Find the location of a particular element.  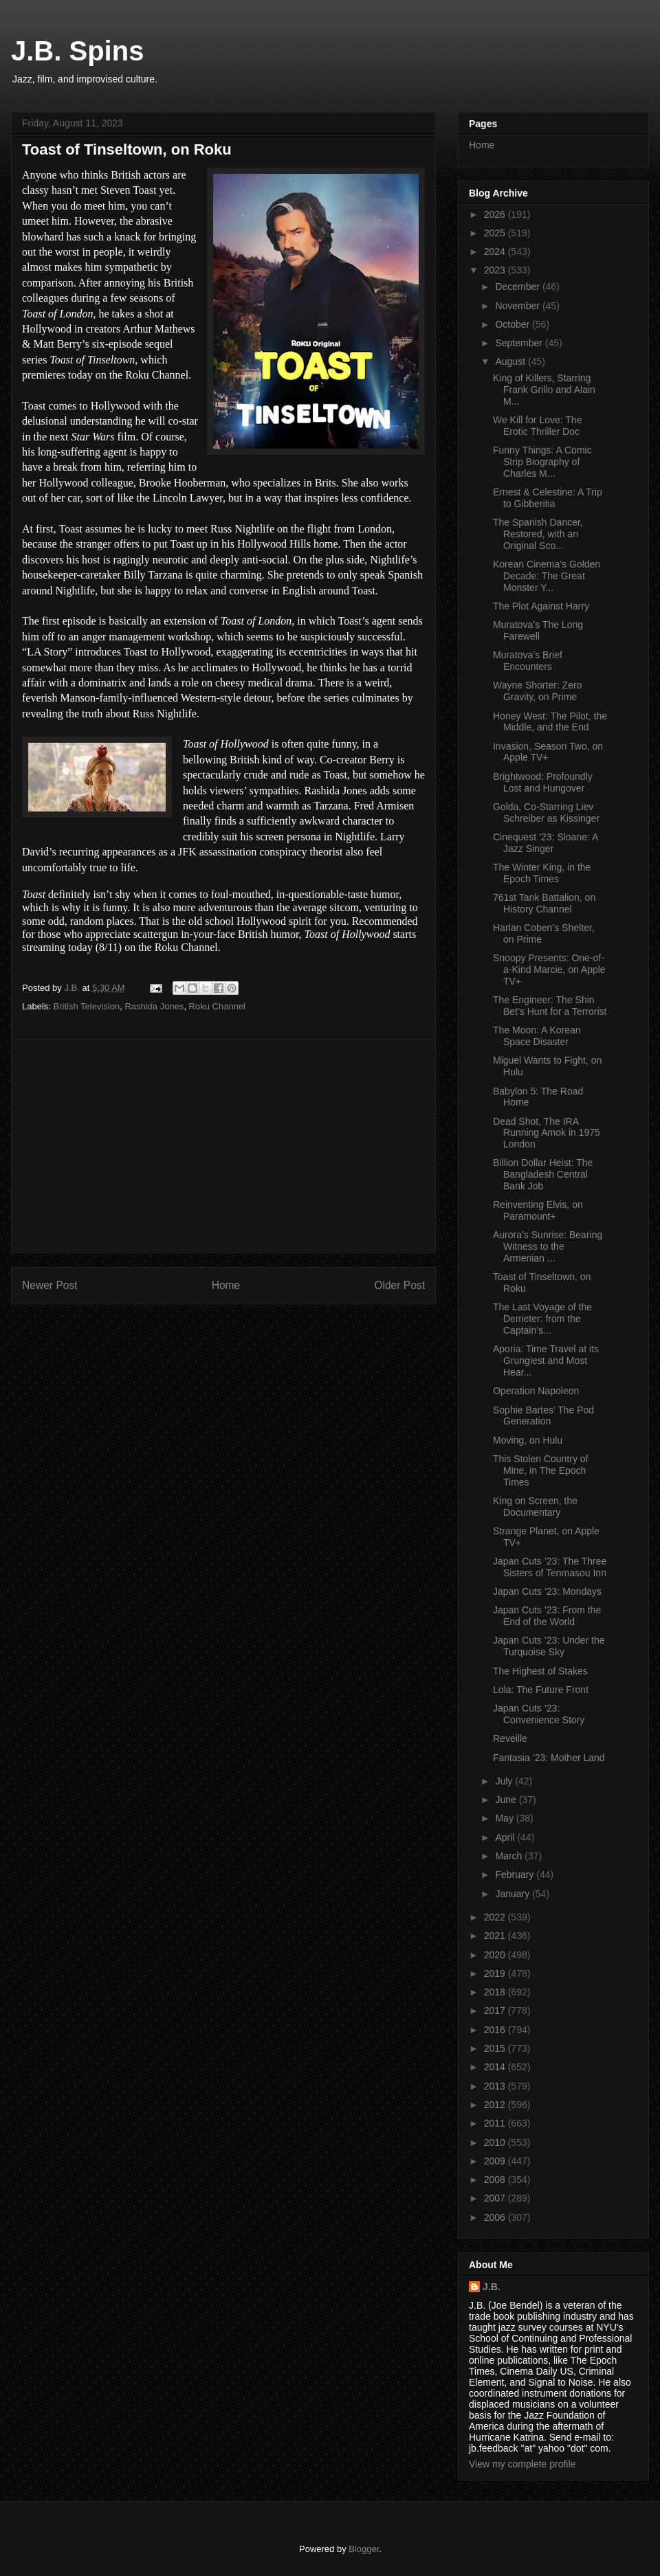

The Last Voyage of the Demeter: from the Captain’s... is located at coordinates (542, 1318).